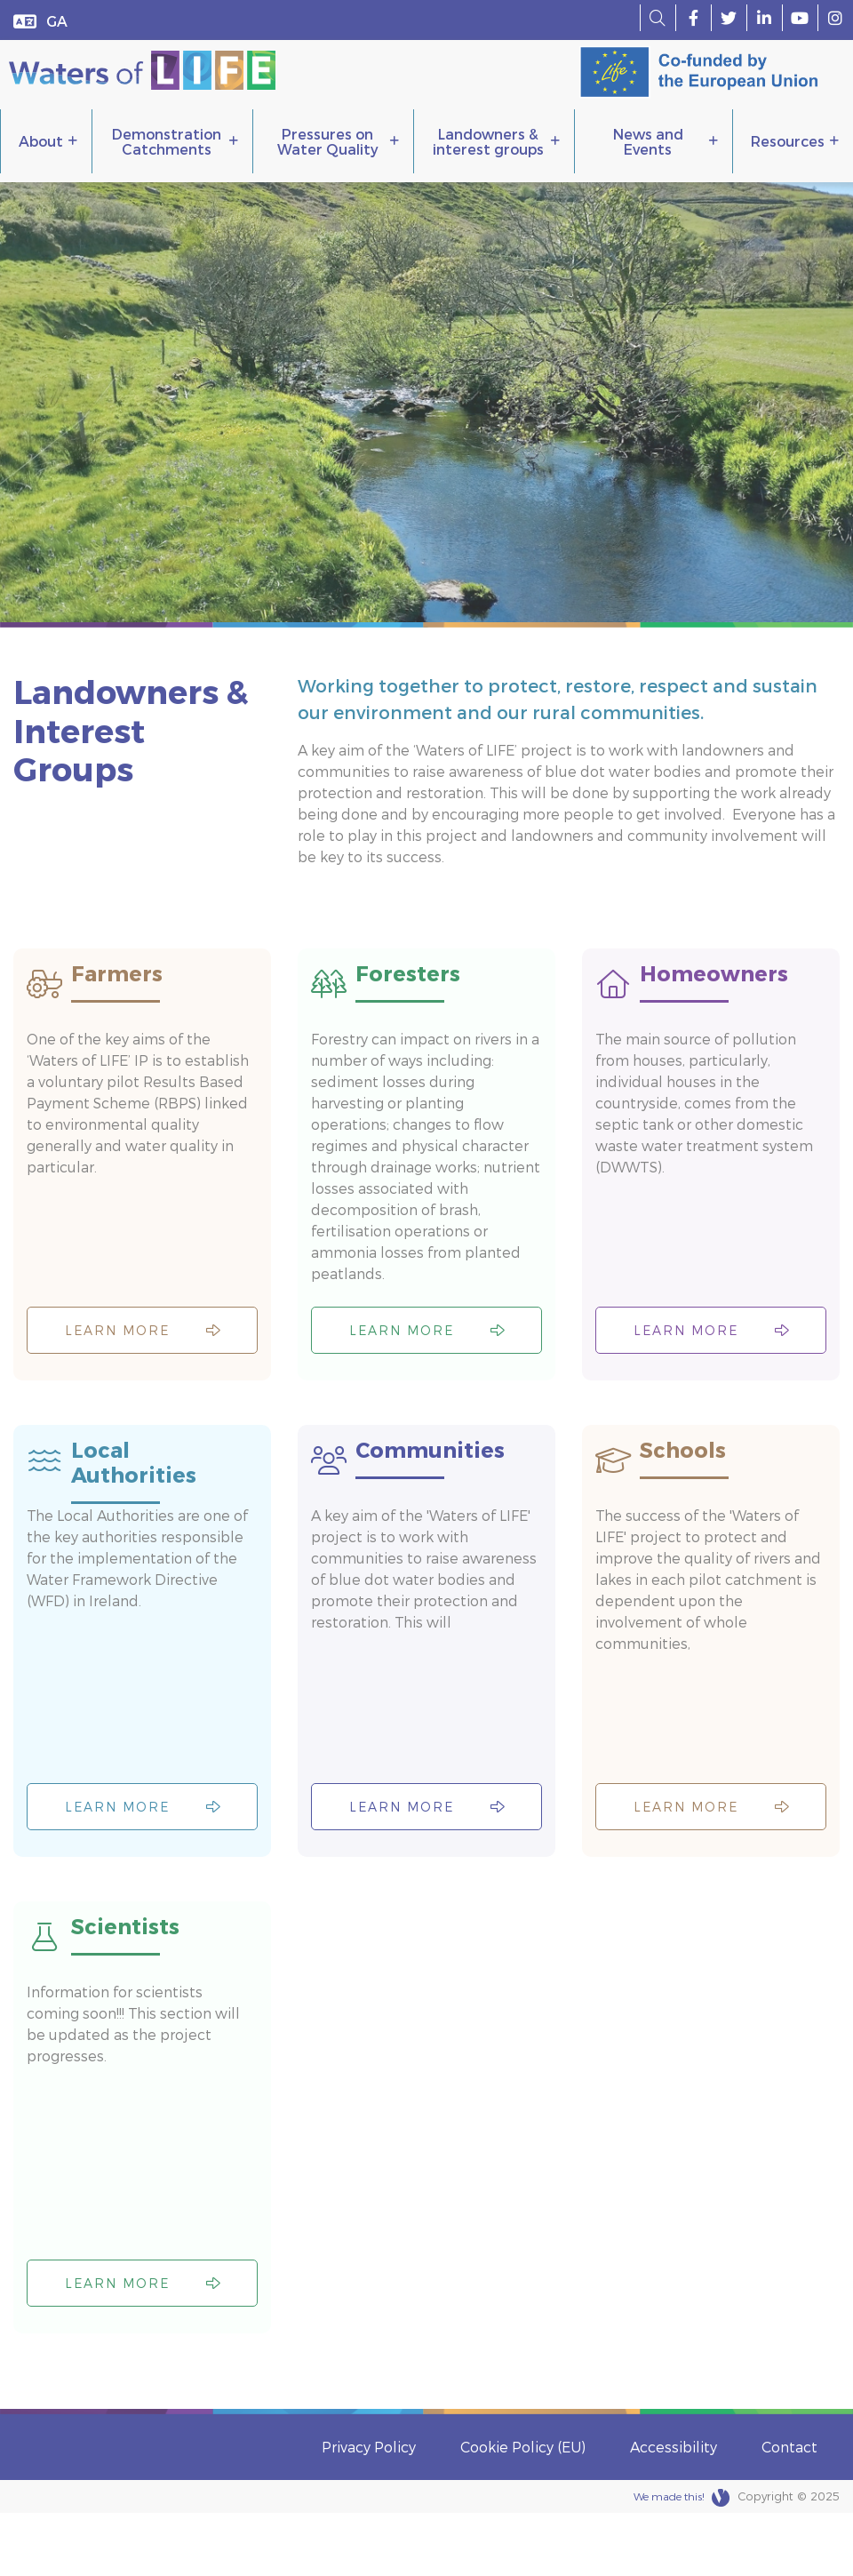 The height and width of the screenshot is (2576, 853). Describe the element at coordinates (369, 2509) in the screenshot. I see `Privacy Policy` at that location.